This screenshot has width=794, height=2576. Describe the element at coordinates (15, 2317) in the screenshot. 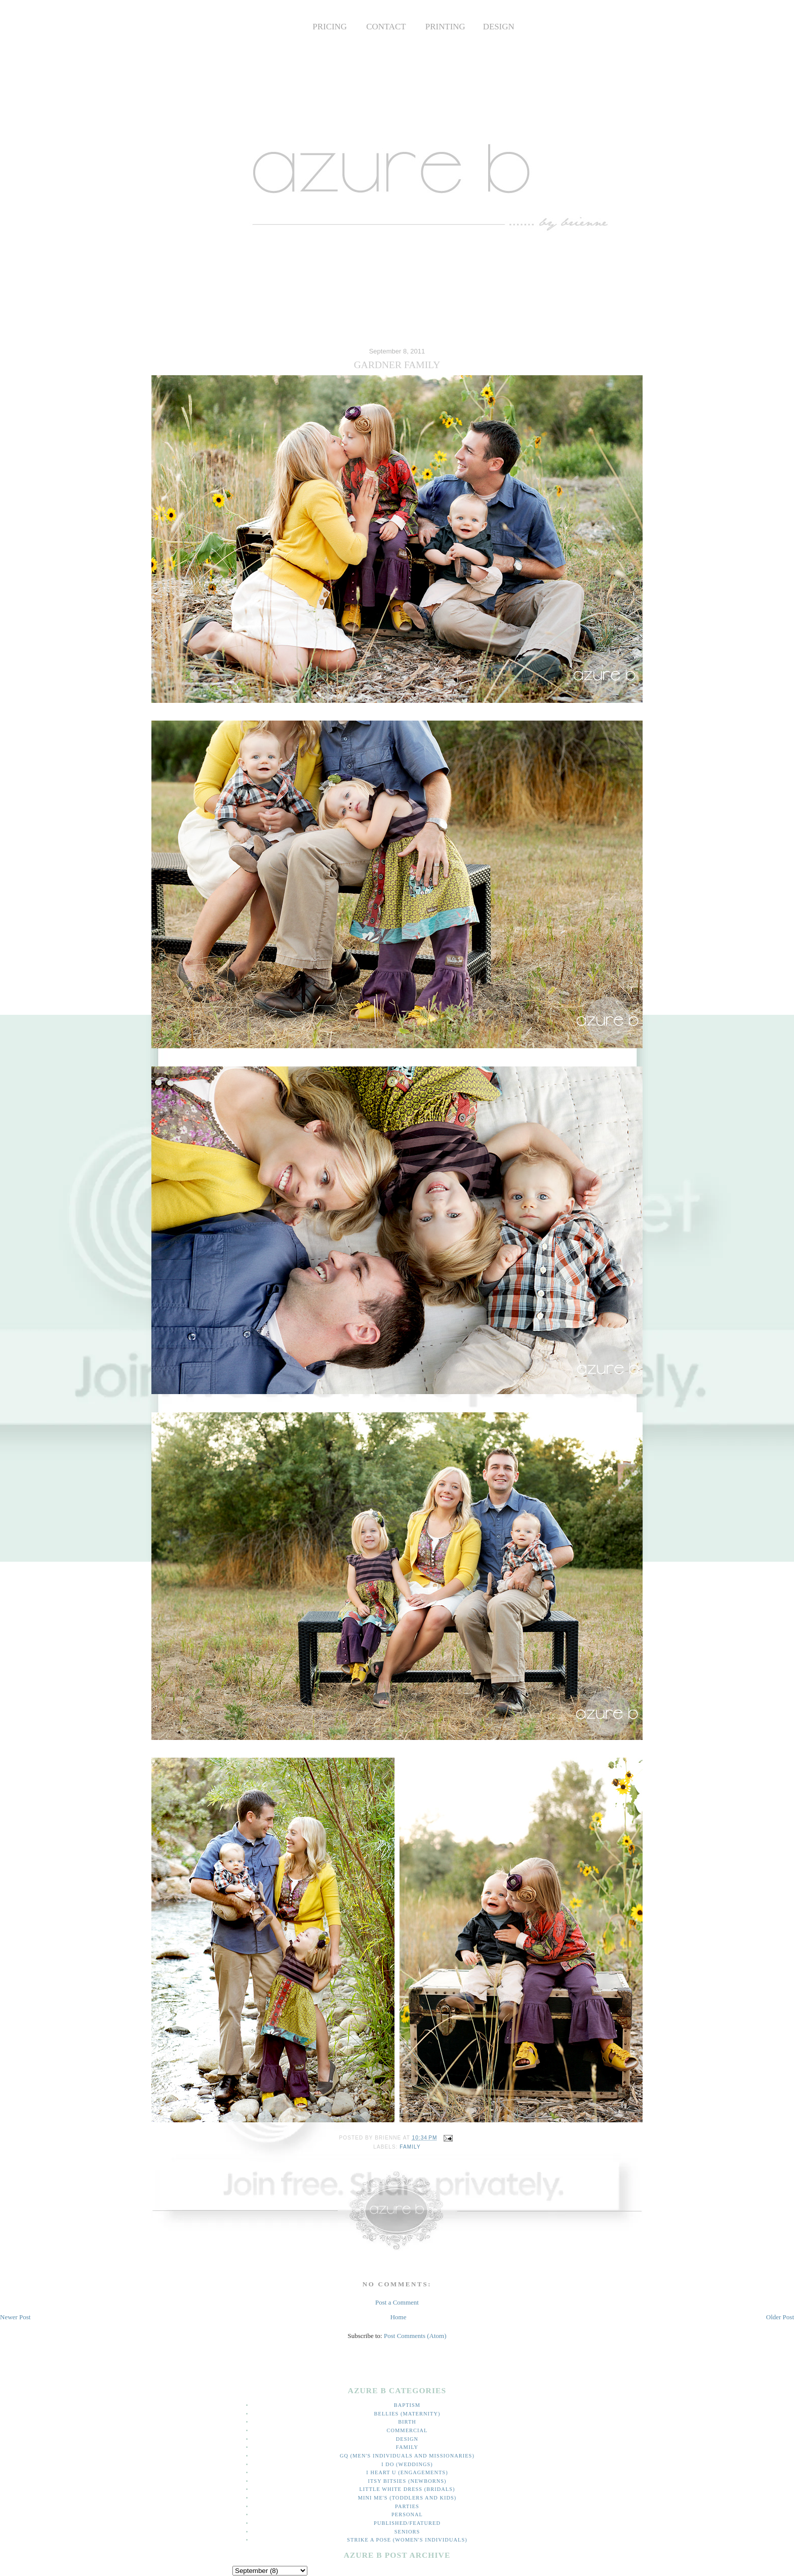

I see `Newer Post` at that location.